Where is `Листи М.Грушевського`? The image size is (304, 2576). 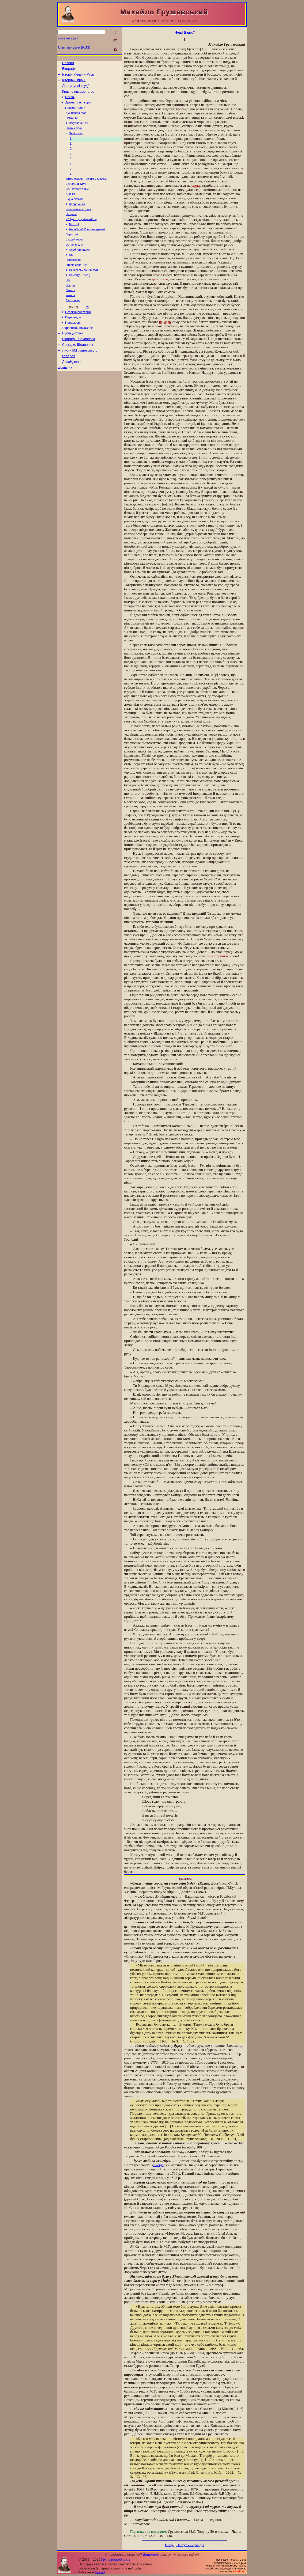
Листи М.Грушевського is located at coordinates (79, 377).